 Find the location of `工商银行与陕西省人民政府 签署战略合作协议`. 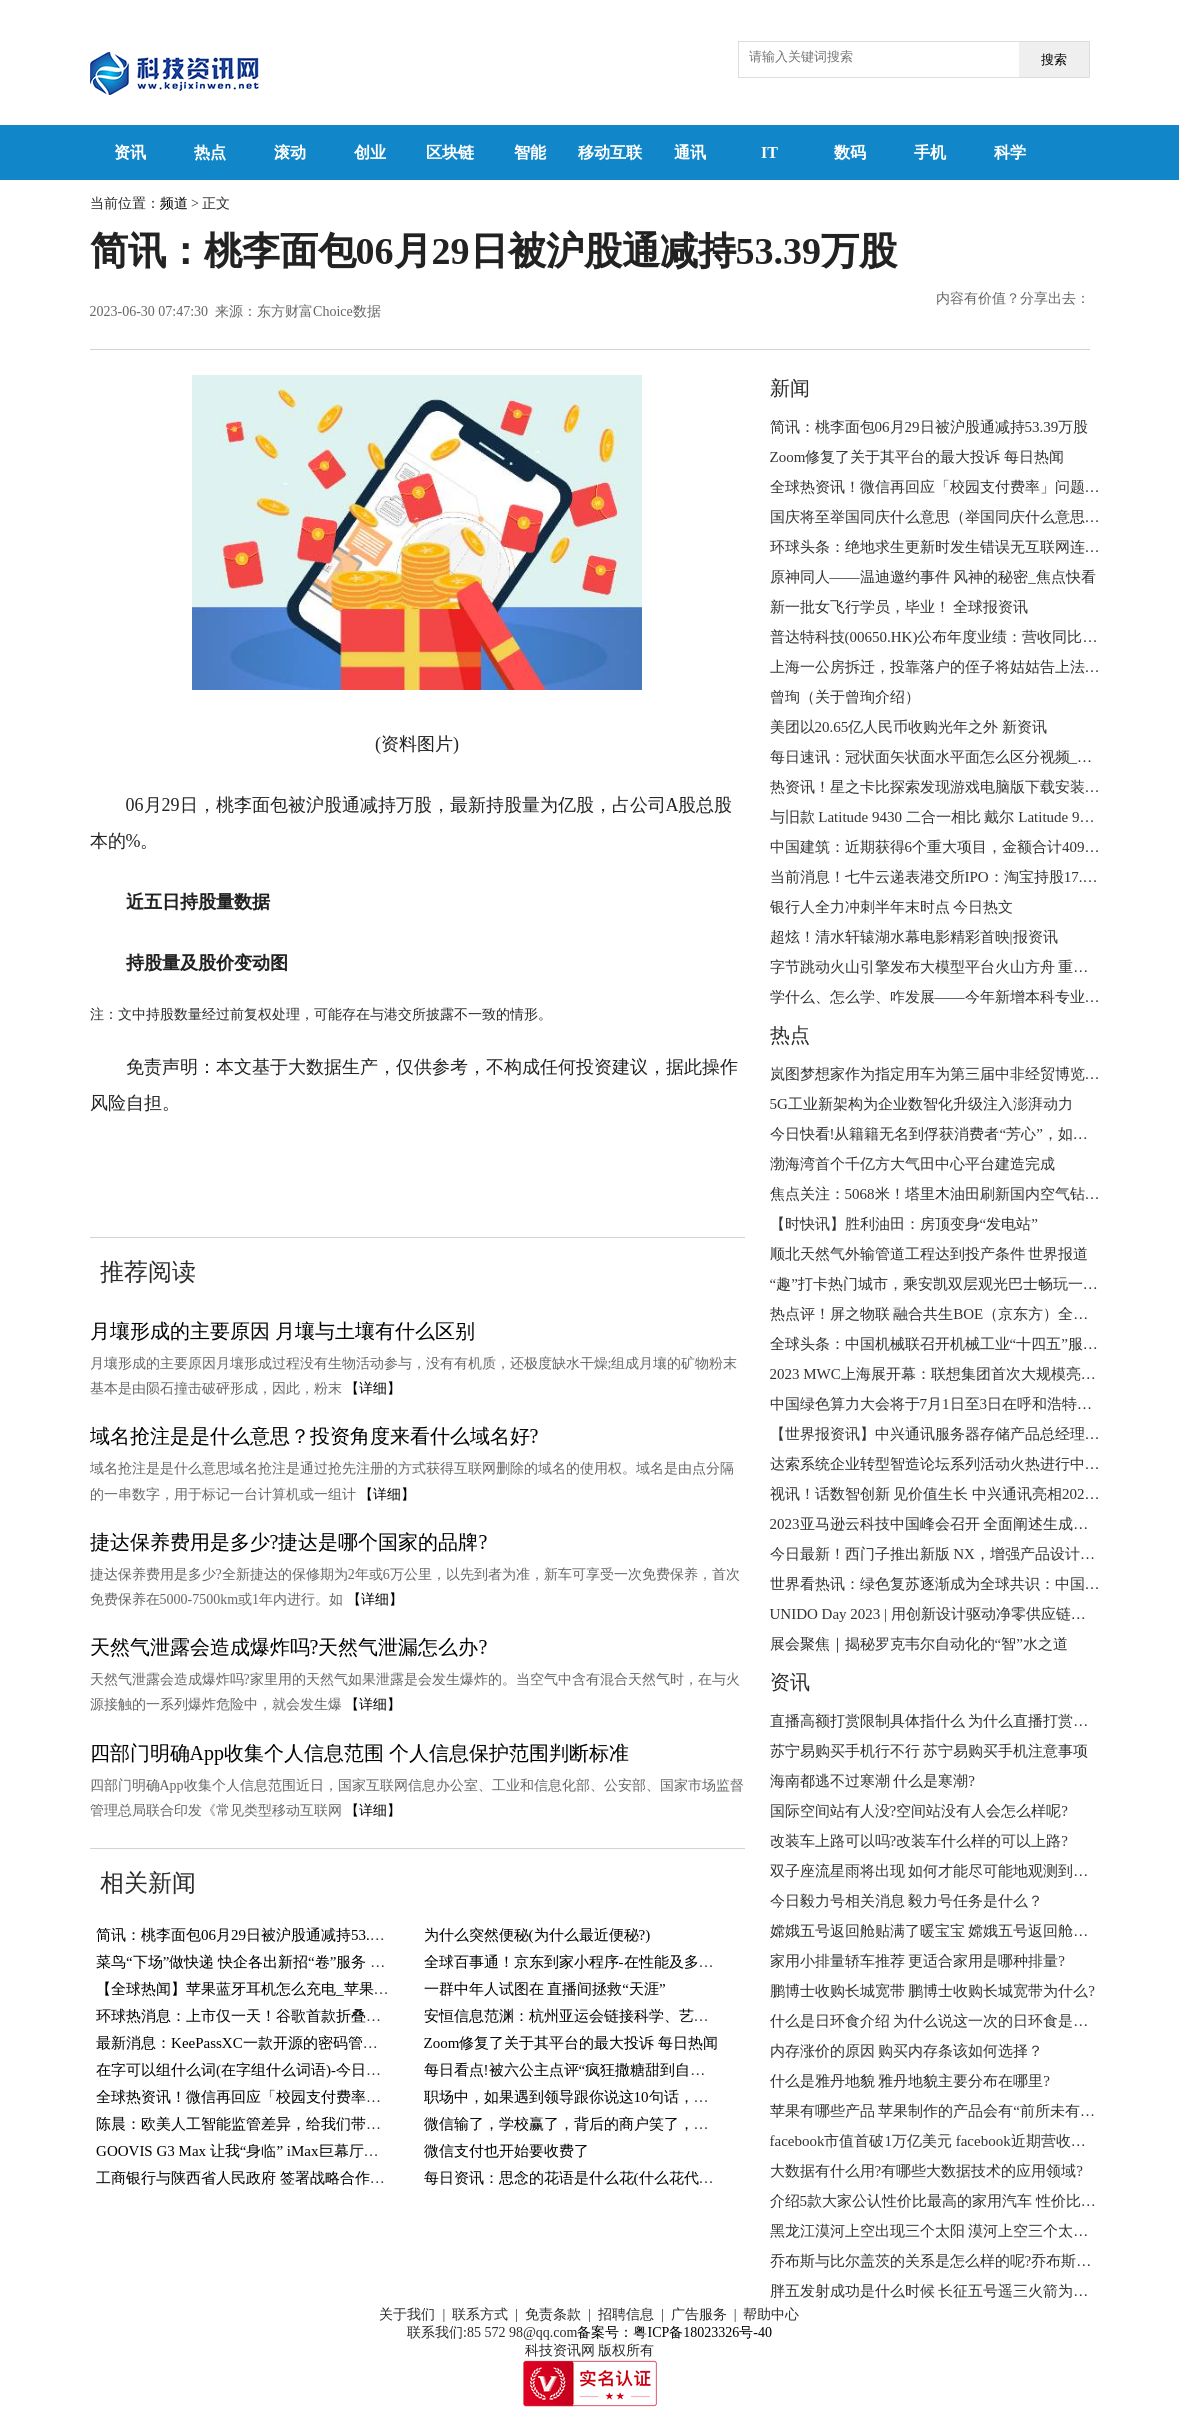

工商银行与陕西省人民政府 签署战略合作协议 is located at coordinates (248, 2178).